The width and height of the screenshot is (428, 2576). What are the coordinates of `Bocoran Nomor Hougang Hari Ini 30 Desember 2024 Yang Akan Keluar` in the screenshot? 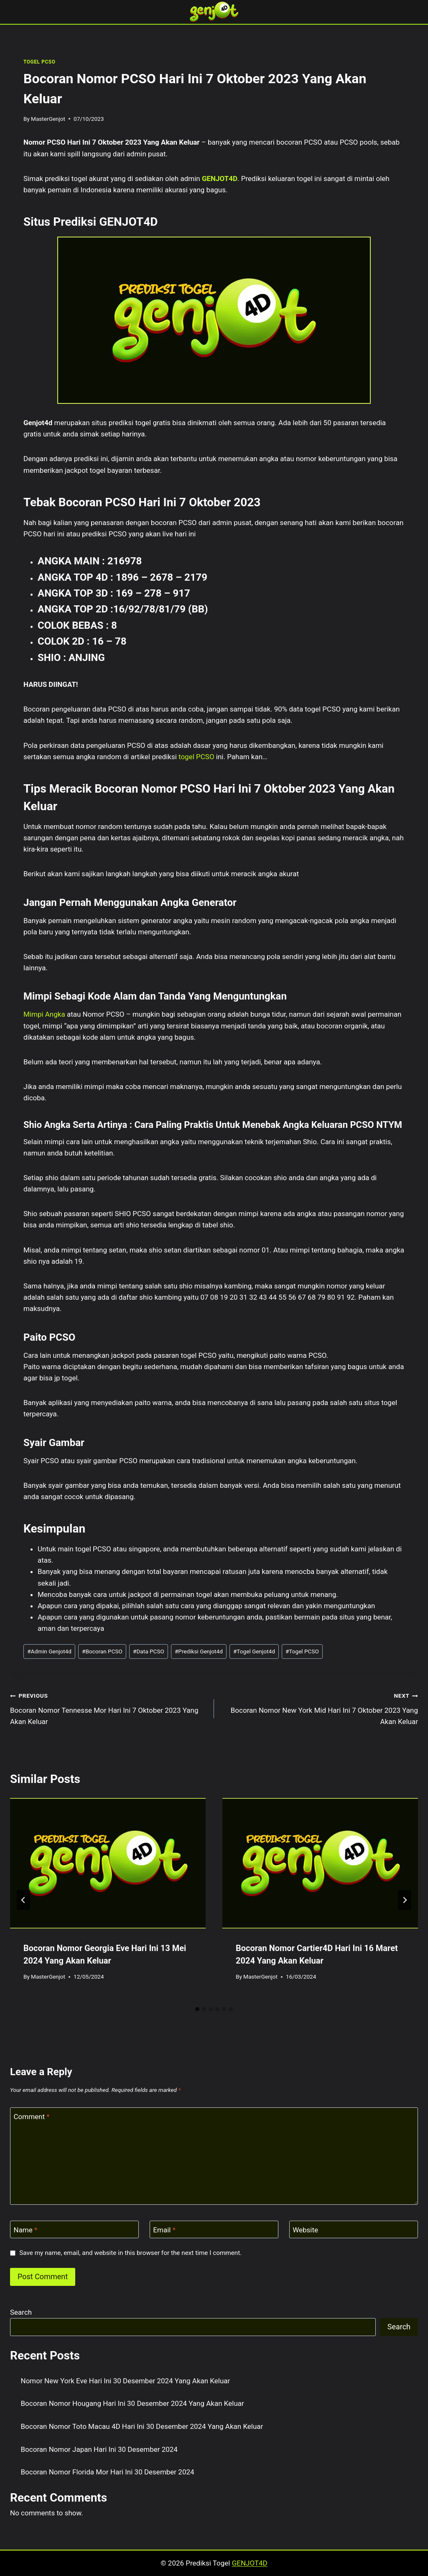 It's located at (132, 2403).